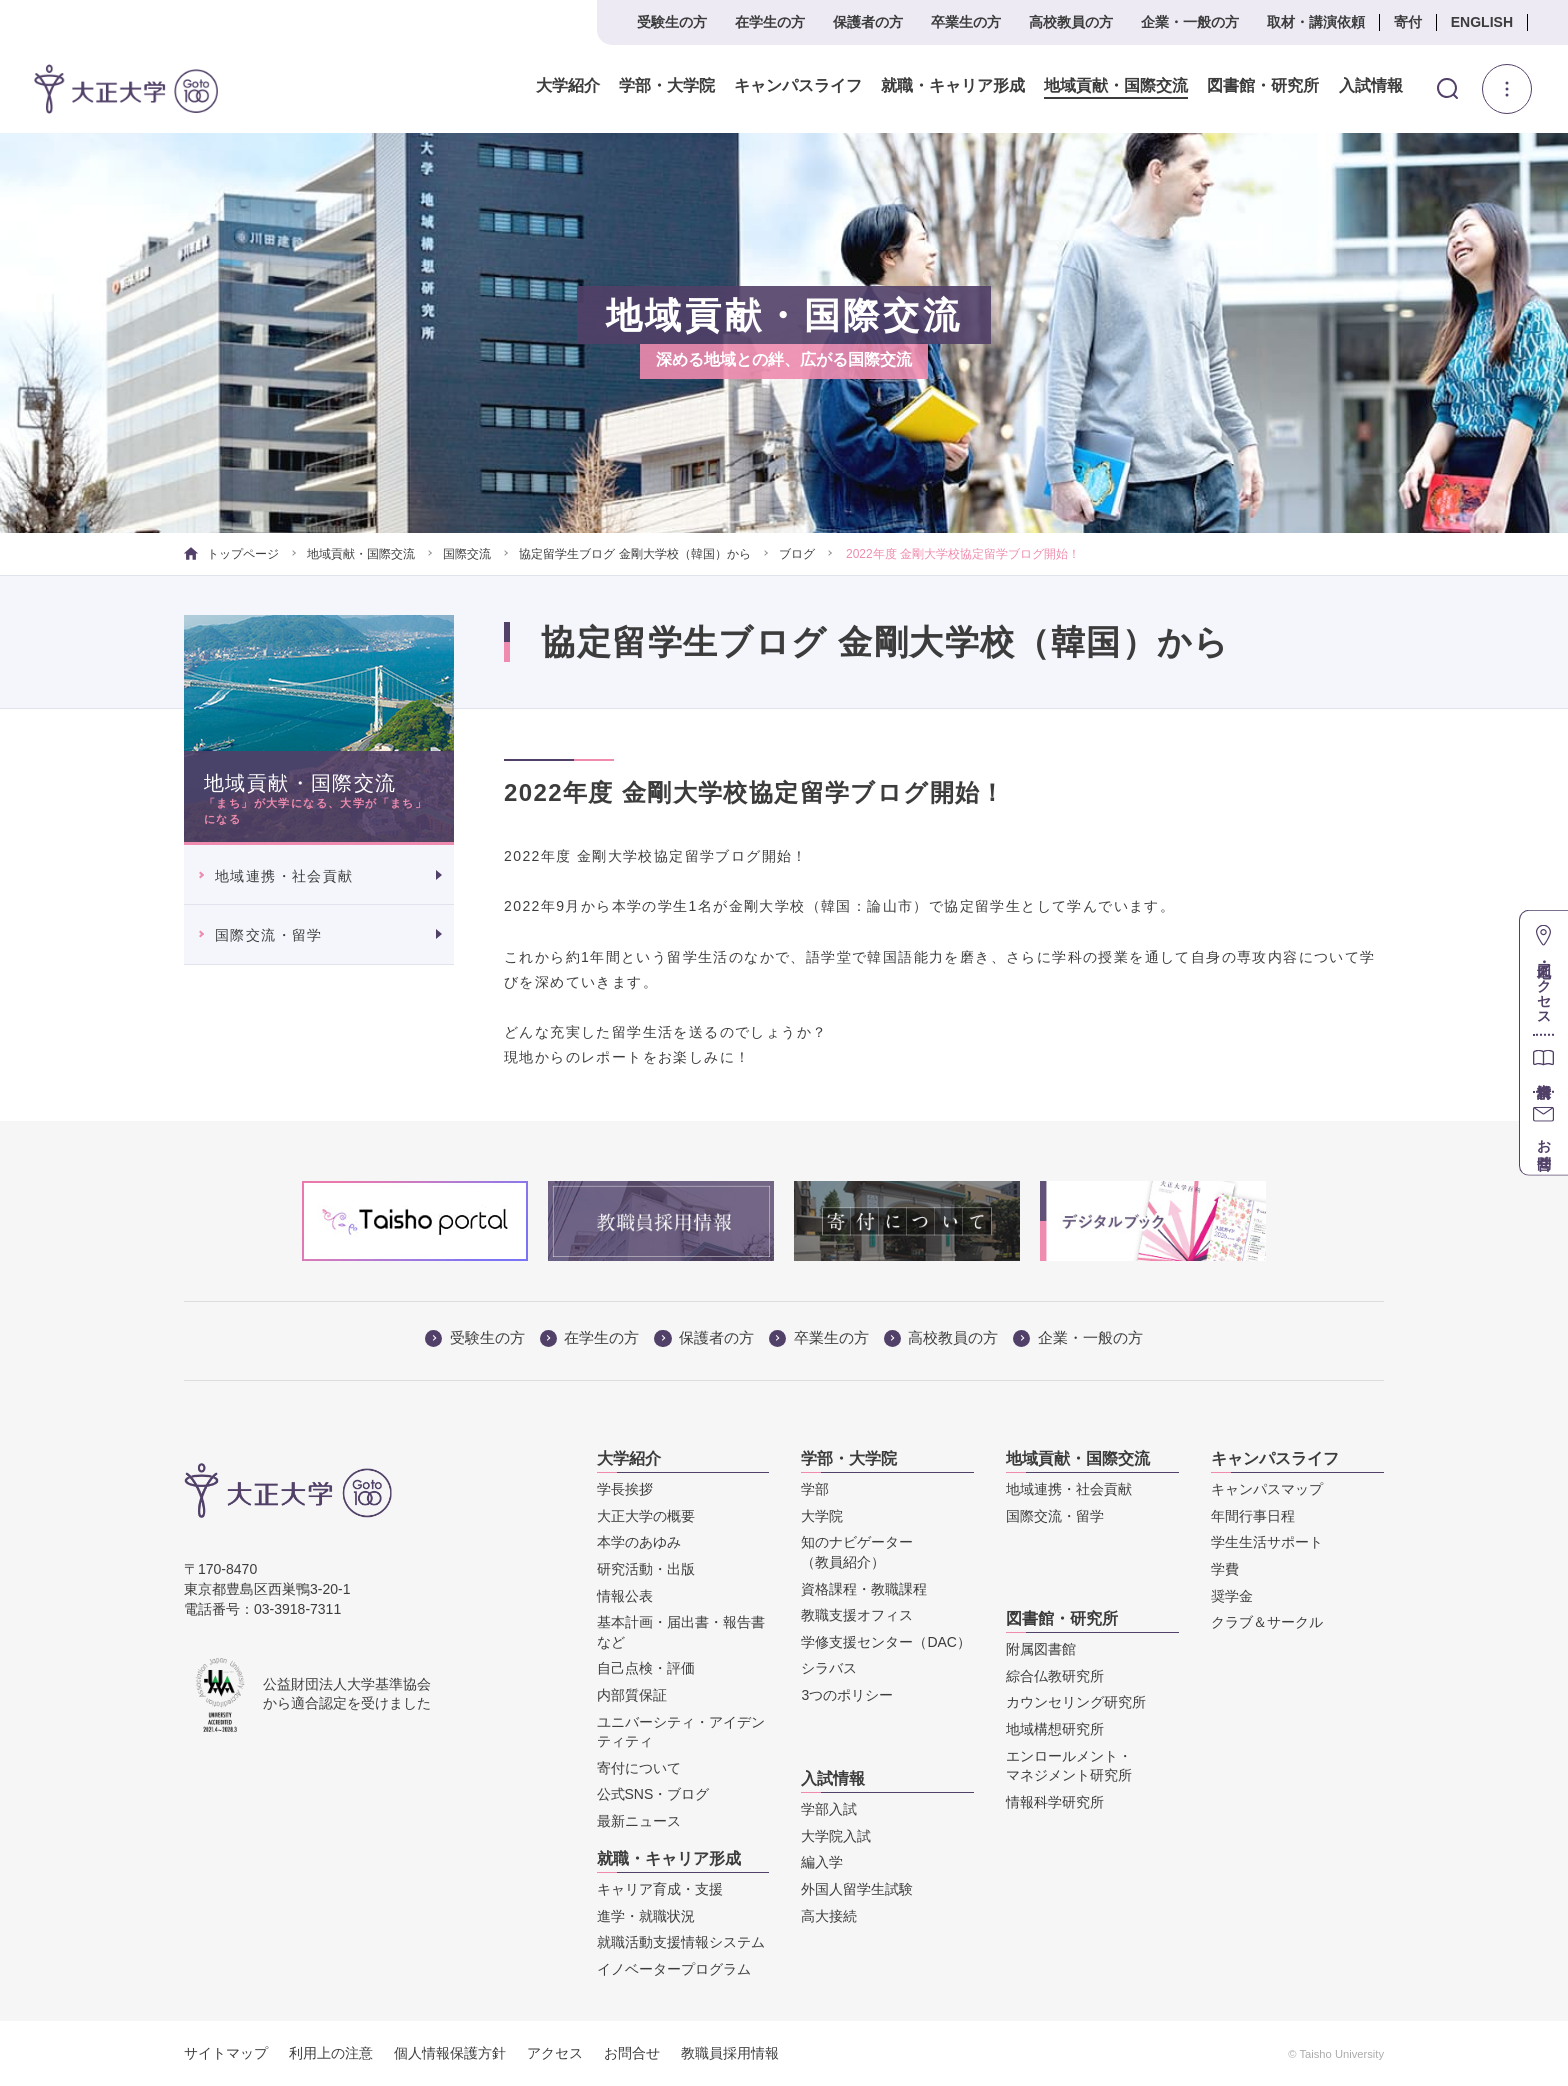 This screenshot has height=2086, width=1568. What do you see at coordinates (1071, 22) in the screenshot?
I see `高校教員の方` at bounding box center [1071, 22].